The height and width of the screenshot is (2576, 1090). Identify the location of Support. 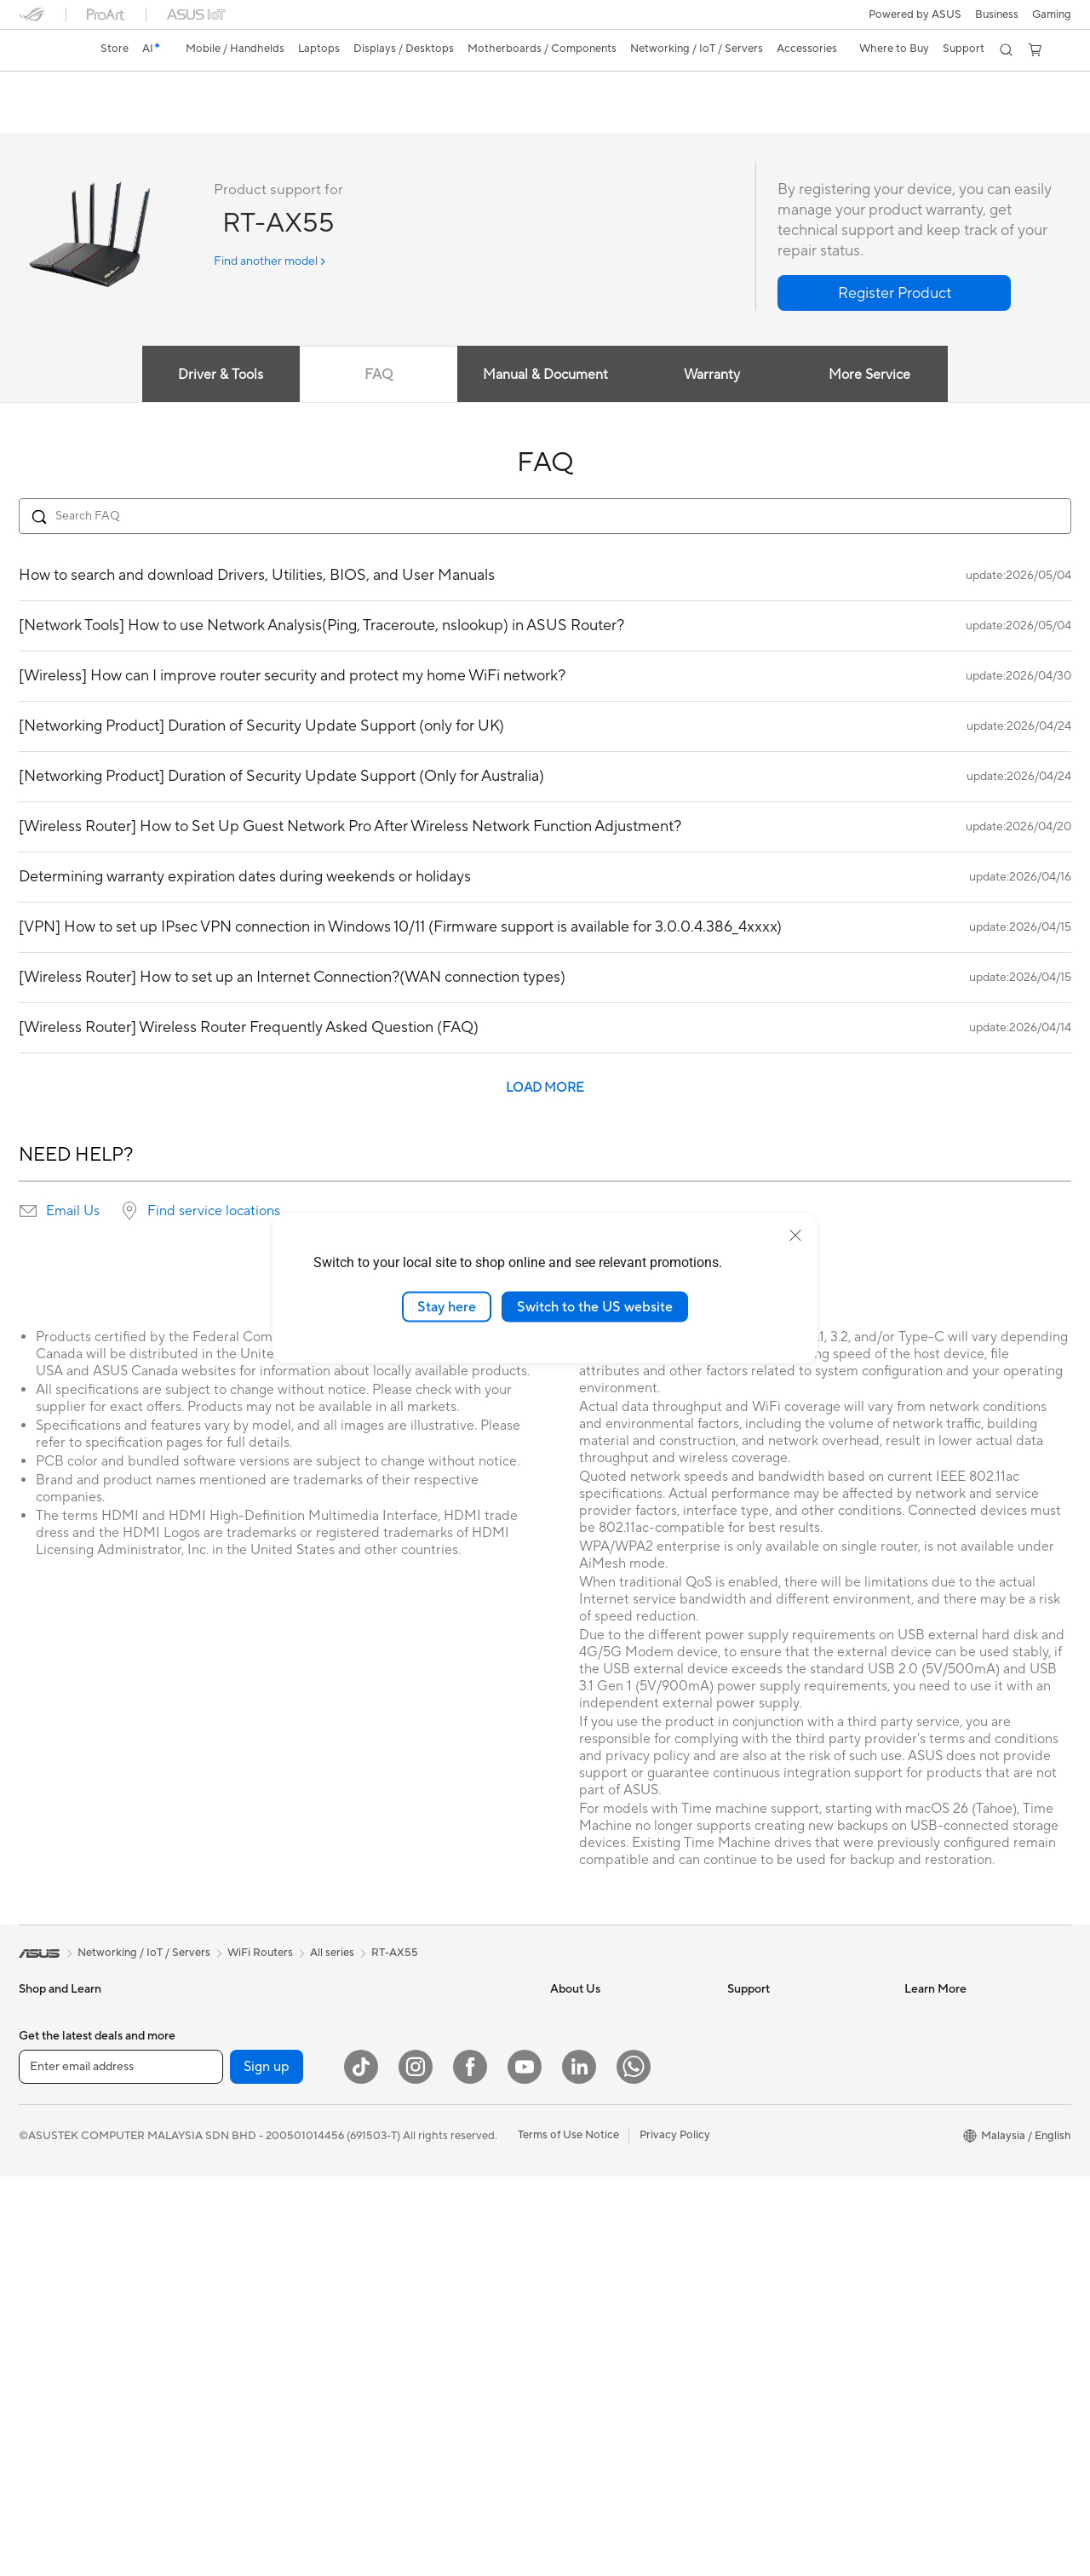
(249, 116).